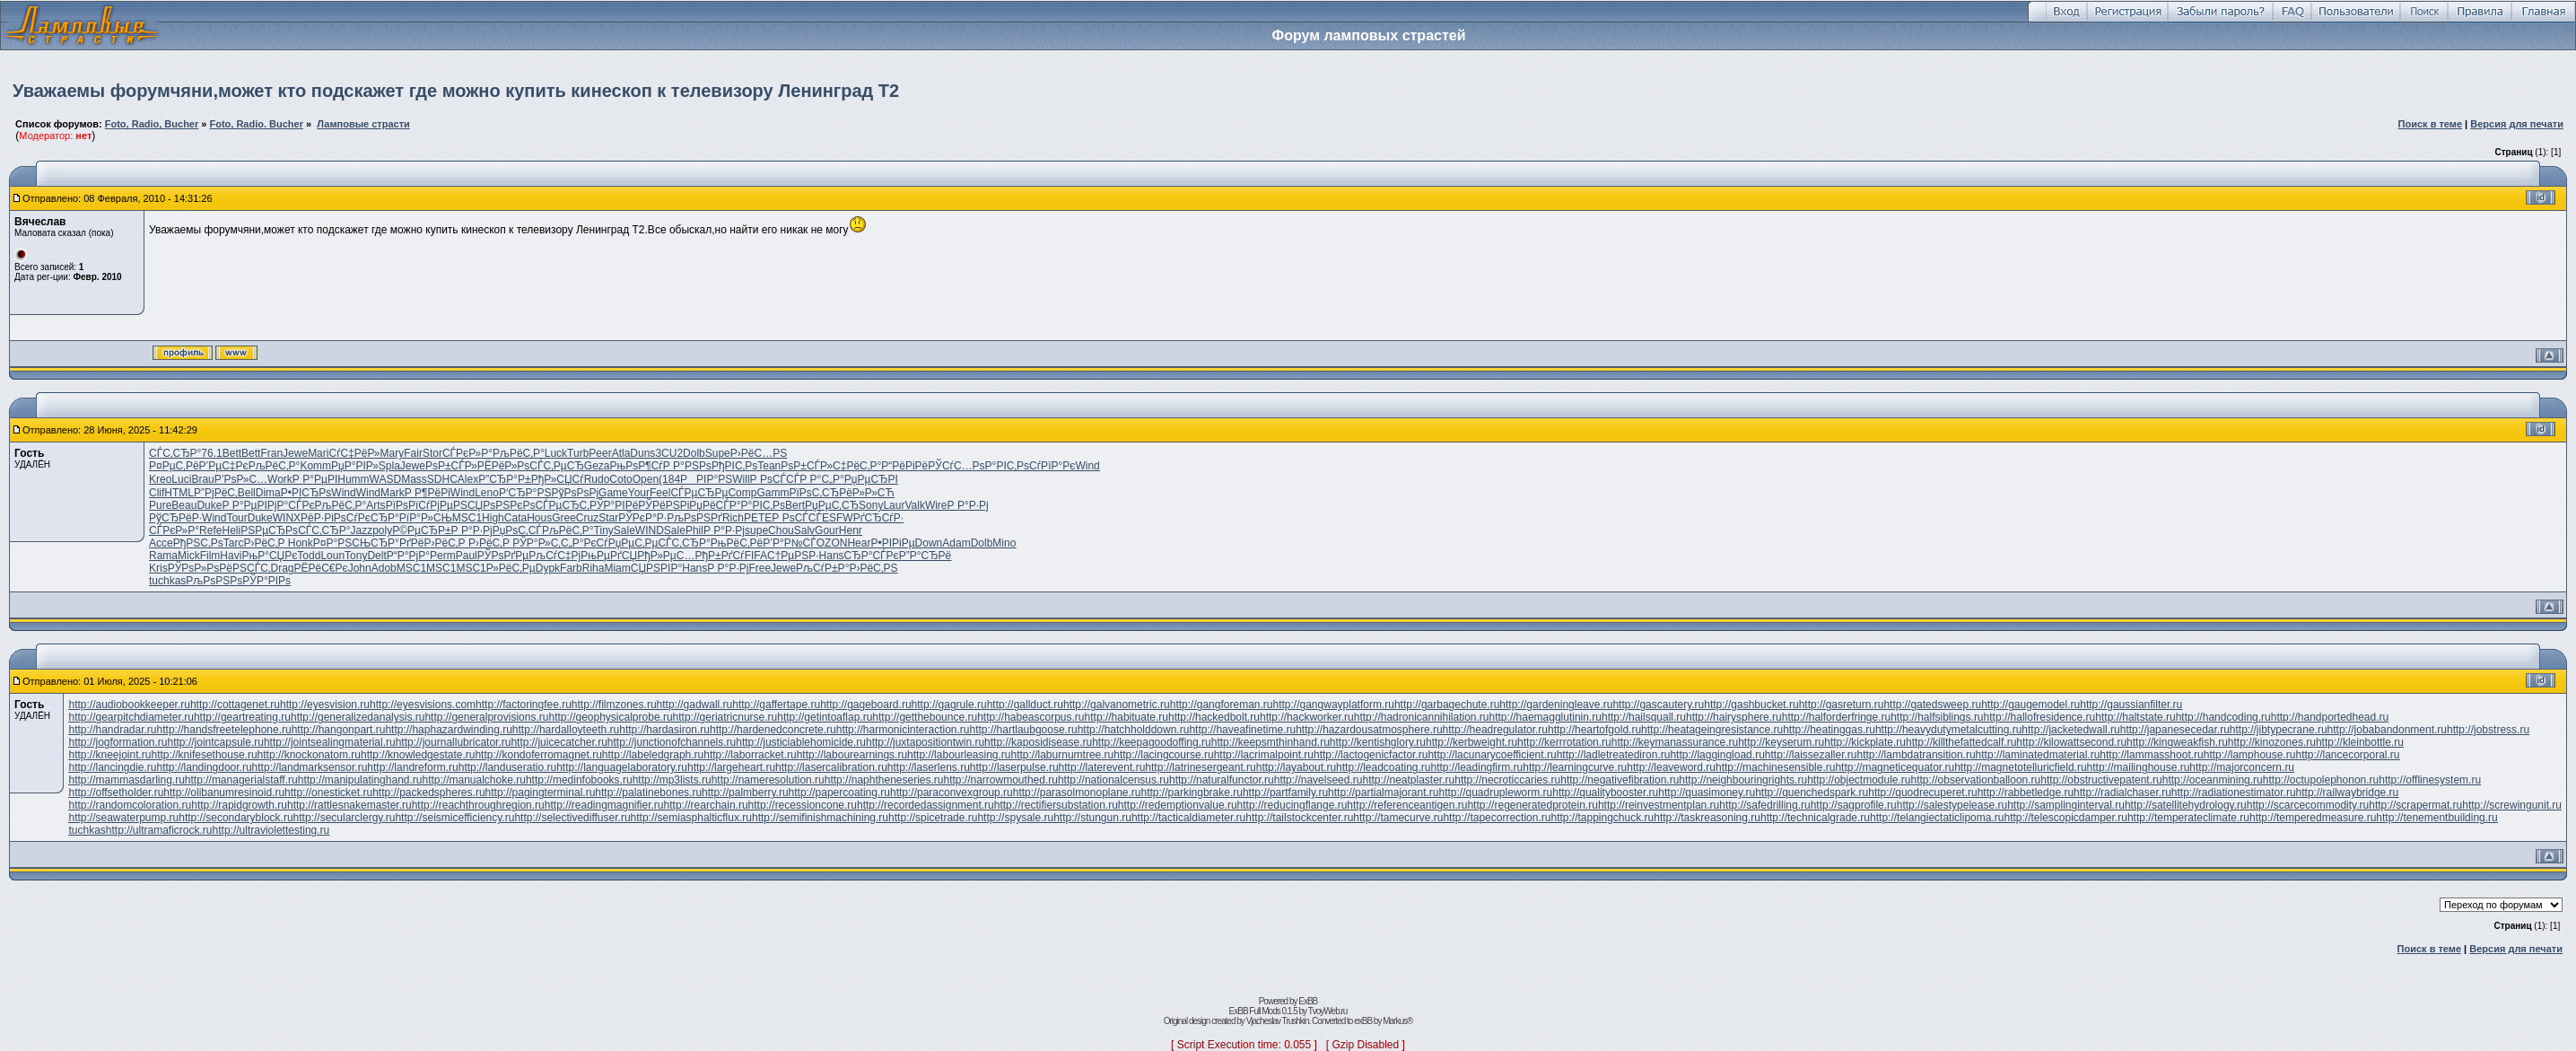  I want to click on http://qualitybooster.ru, so click(1605, 792).